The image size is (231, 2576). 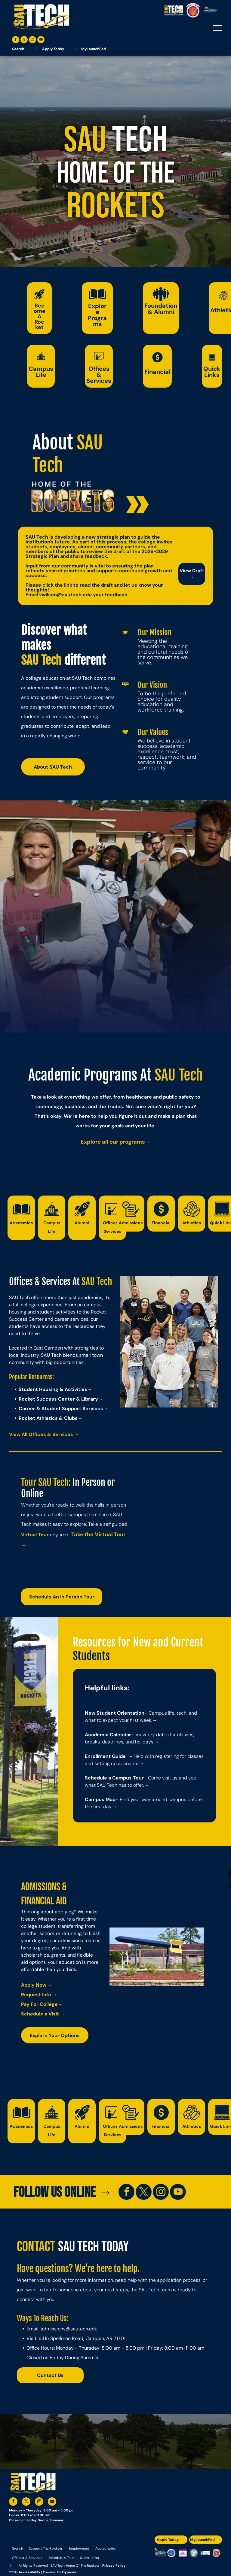 What do you see at coordinates (53, 2329) in the screenshot?
I see `admissions` at bounding box center [53, 2329].